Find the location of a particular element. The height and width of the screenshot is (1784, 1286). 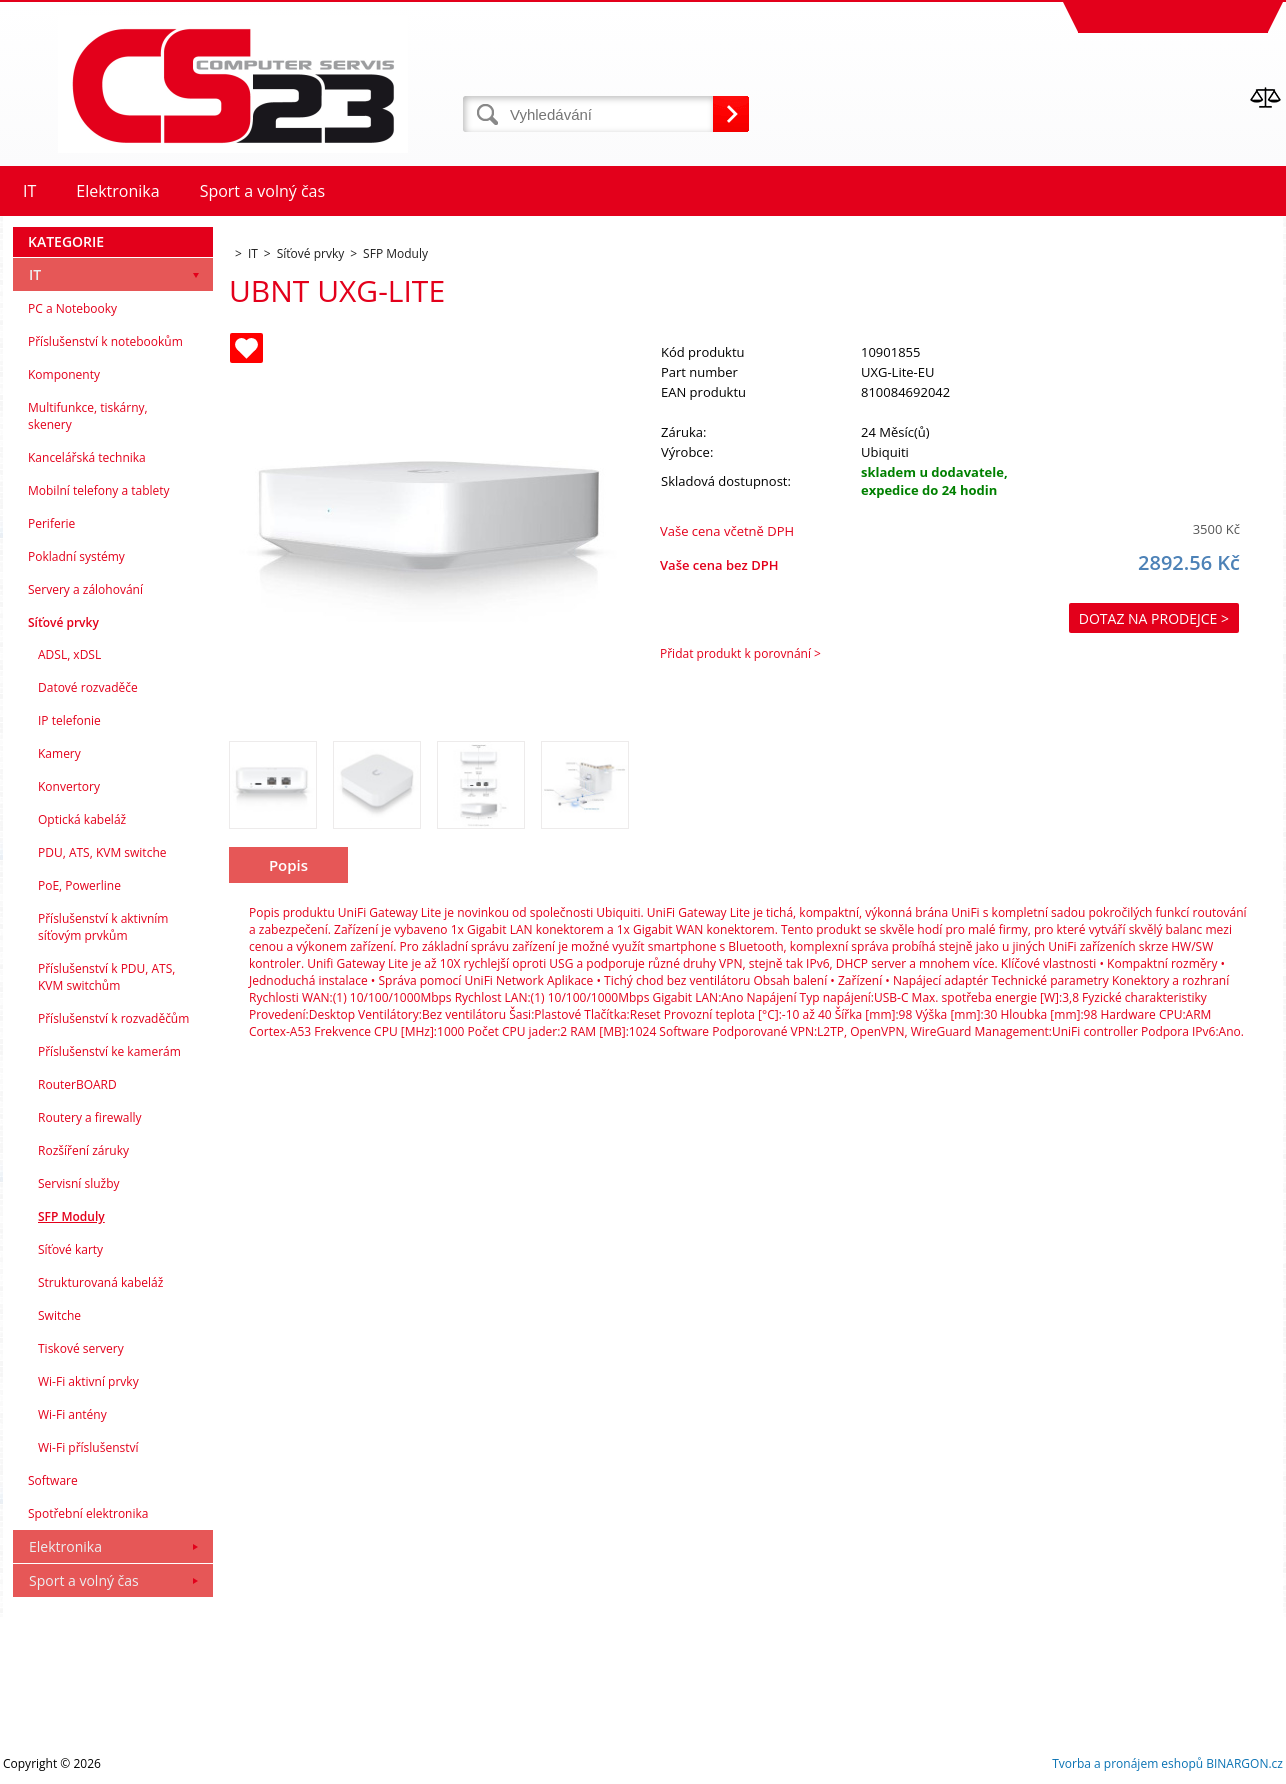

Příslušenství k aktivním síťovým prvkům is located at coordinates (103, 927).